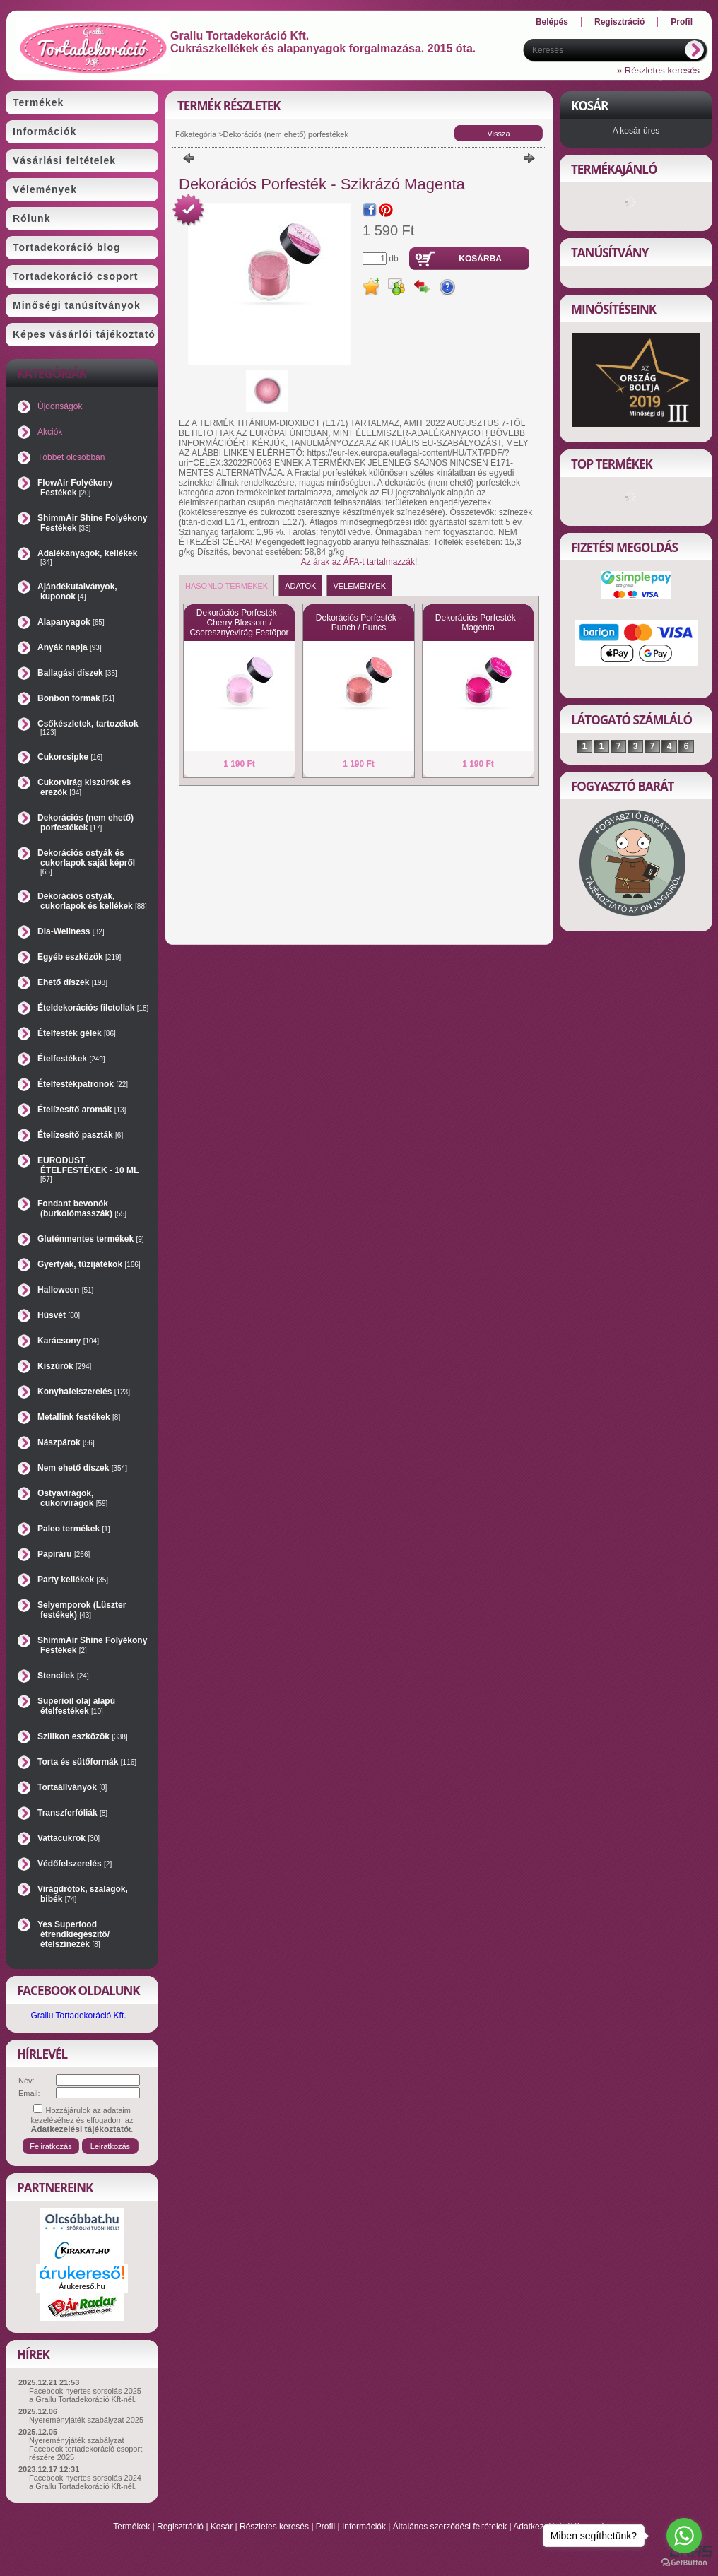 The height and width of the screenshot is (2576, 718). What do you see at coordinates (68, 1838) in the screenshot?
I see `Vattacukrok` at bounding box center [68, 1838].